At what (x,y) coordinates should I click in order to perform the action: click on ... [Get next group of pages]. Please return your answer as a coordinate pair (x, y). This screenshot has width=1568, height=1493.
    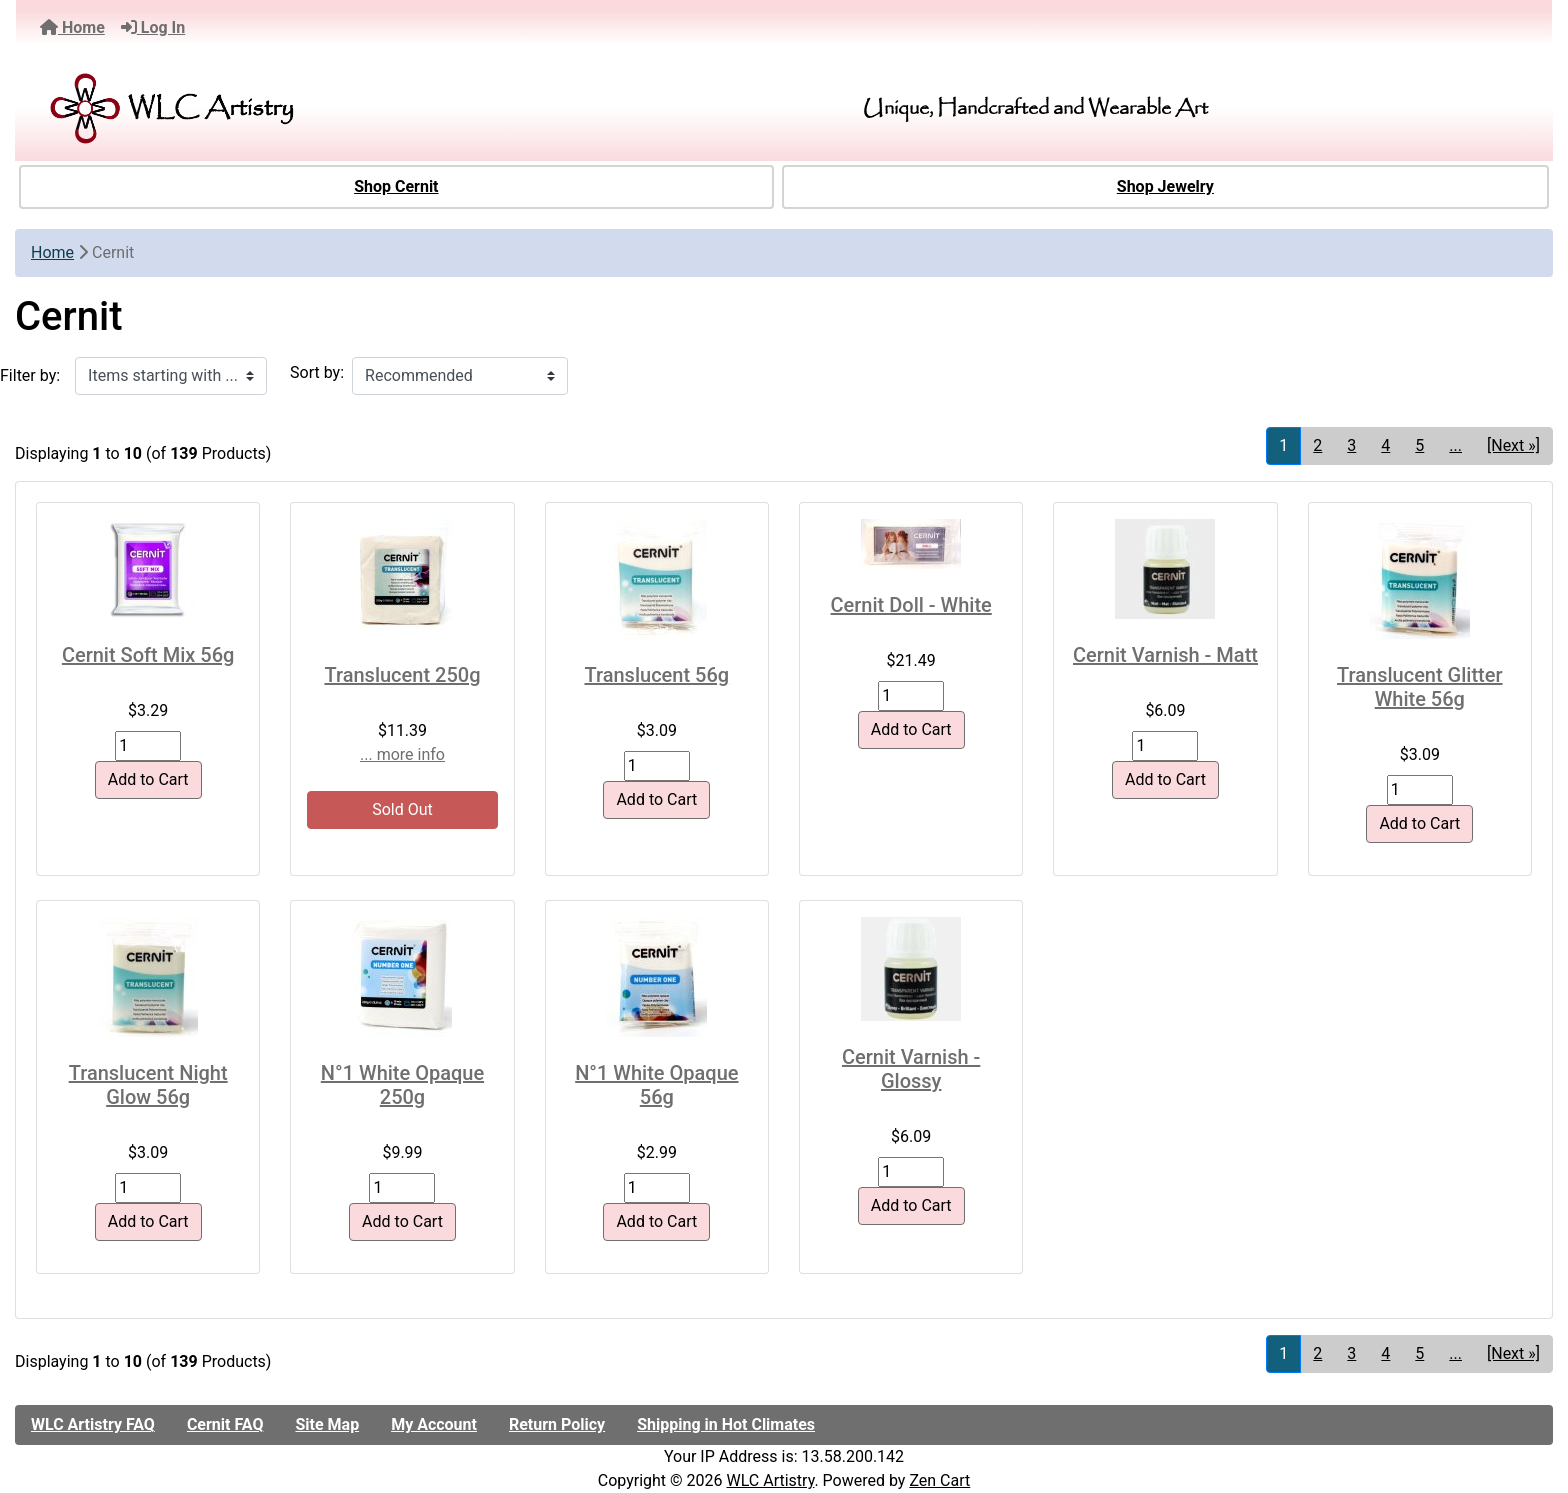
    Looking at the image, I should click on (1455, 445).